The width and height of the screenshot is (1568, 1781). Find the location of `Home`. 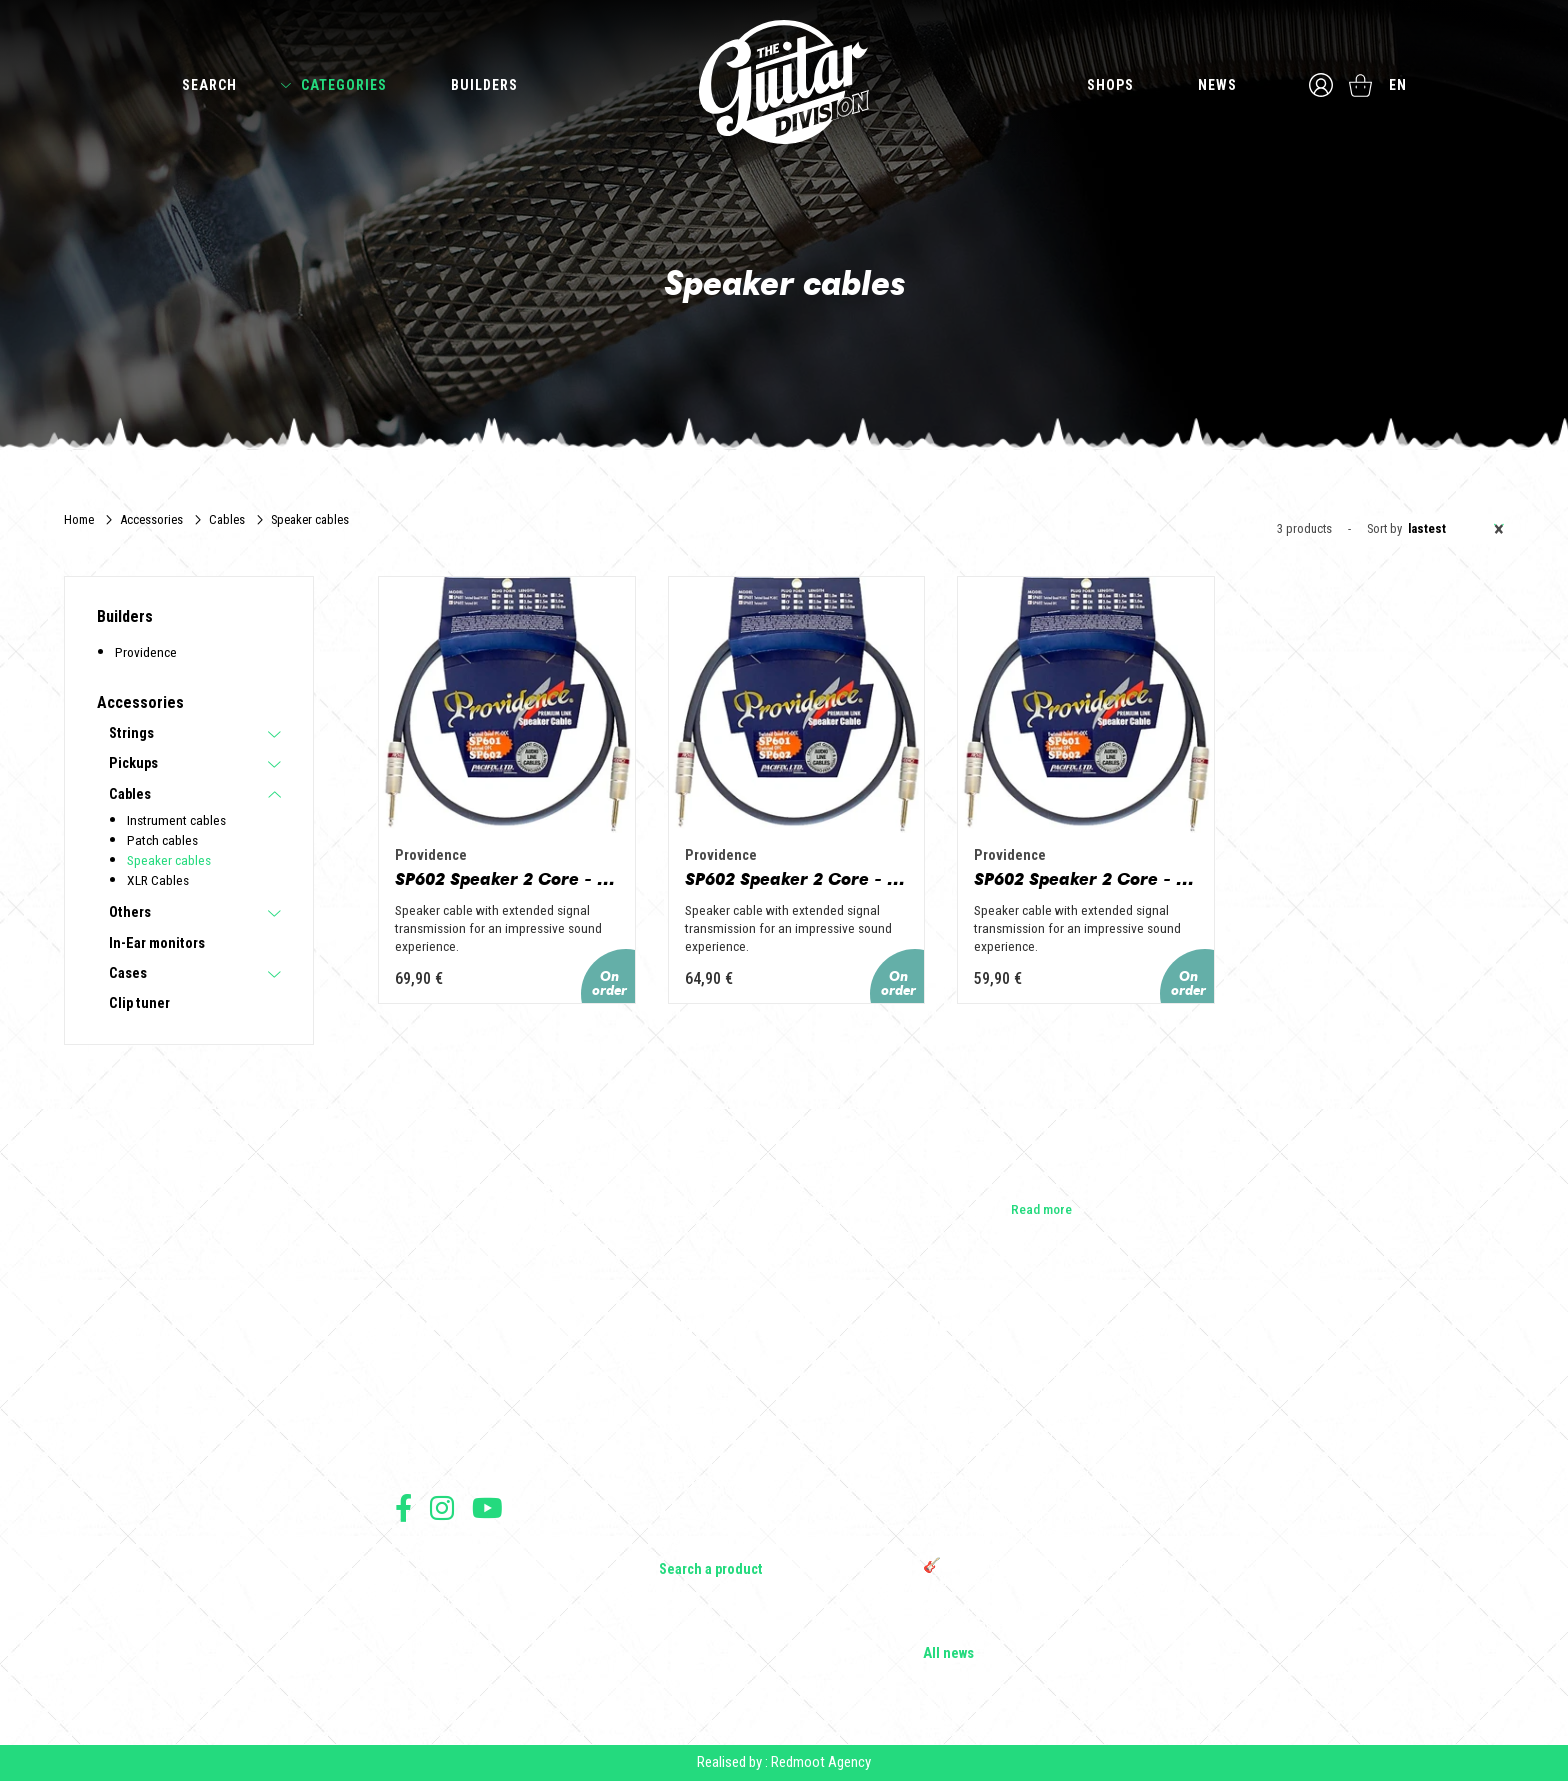

Home is located at coordinates (79, 519).